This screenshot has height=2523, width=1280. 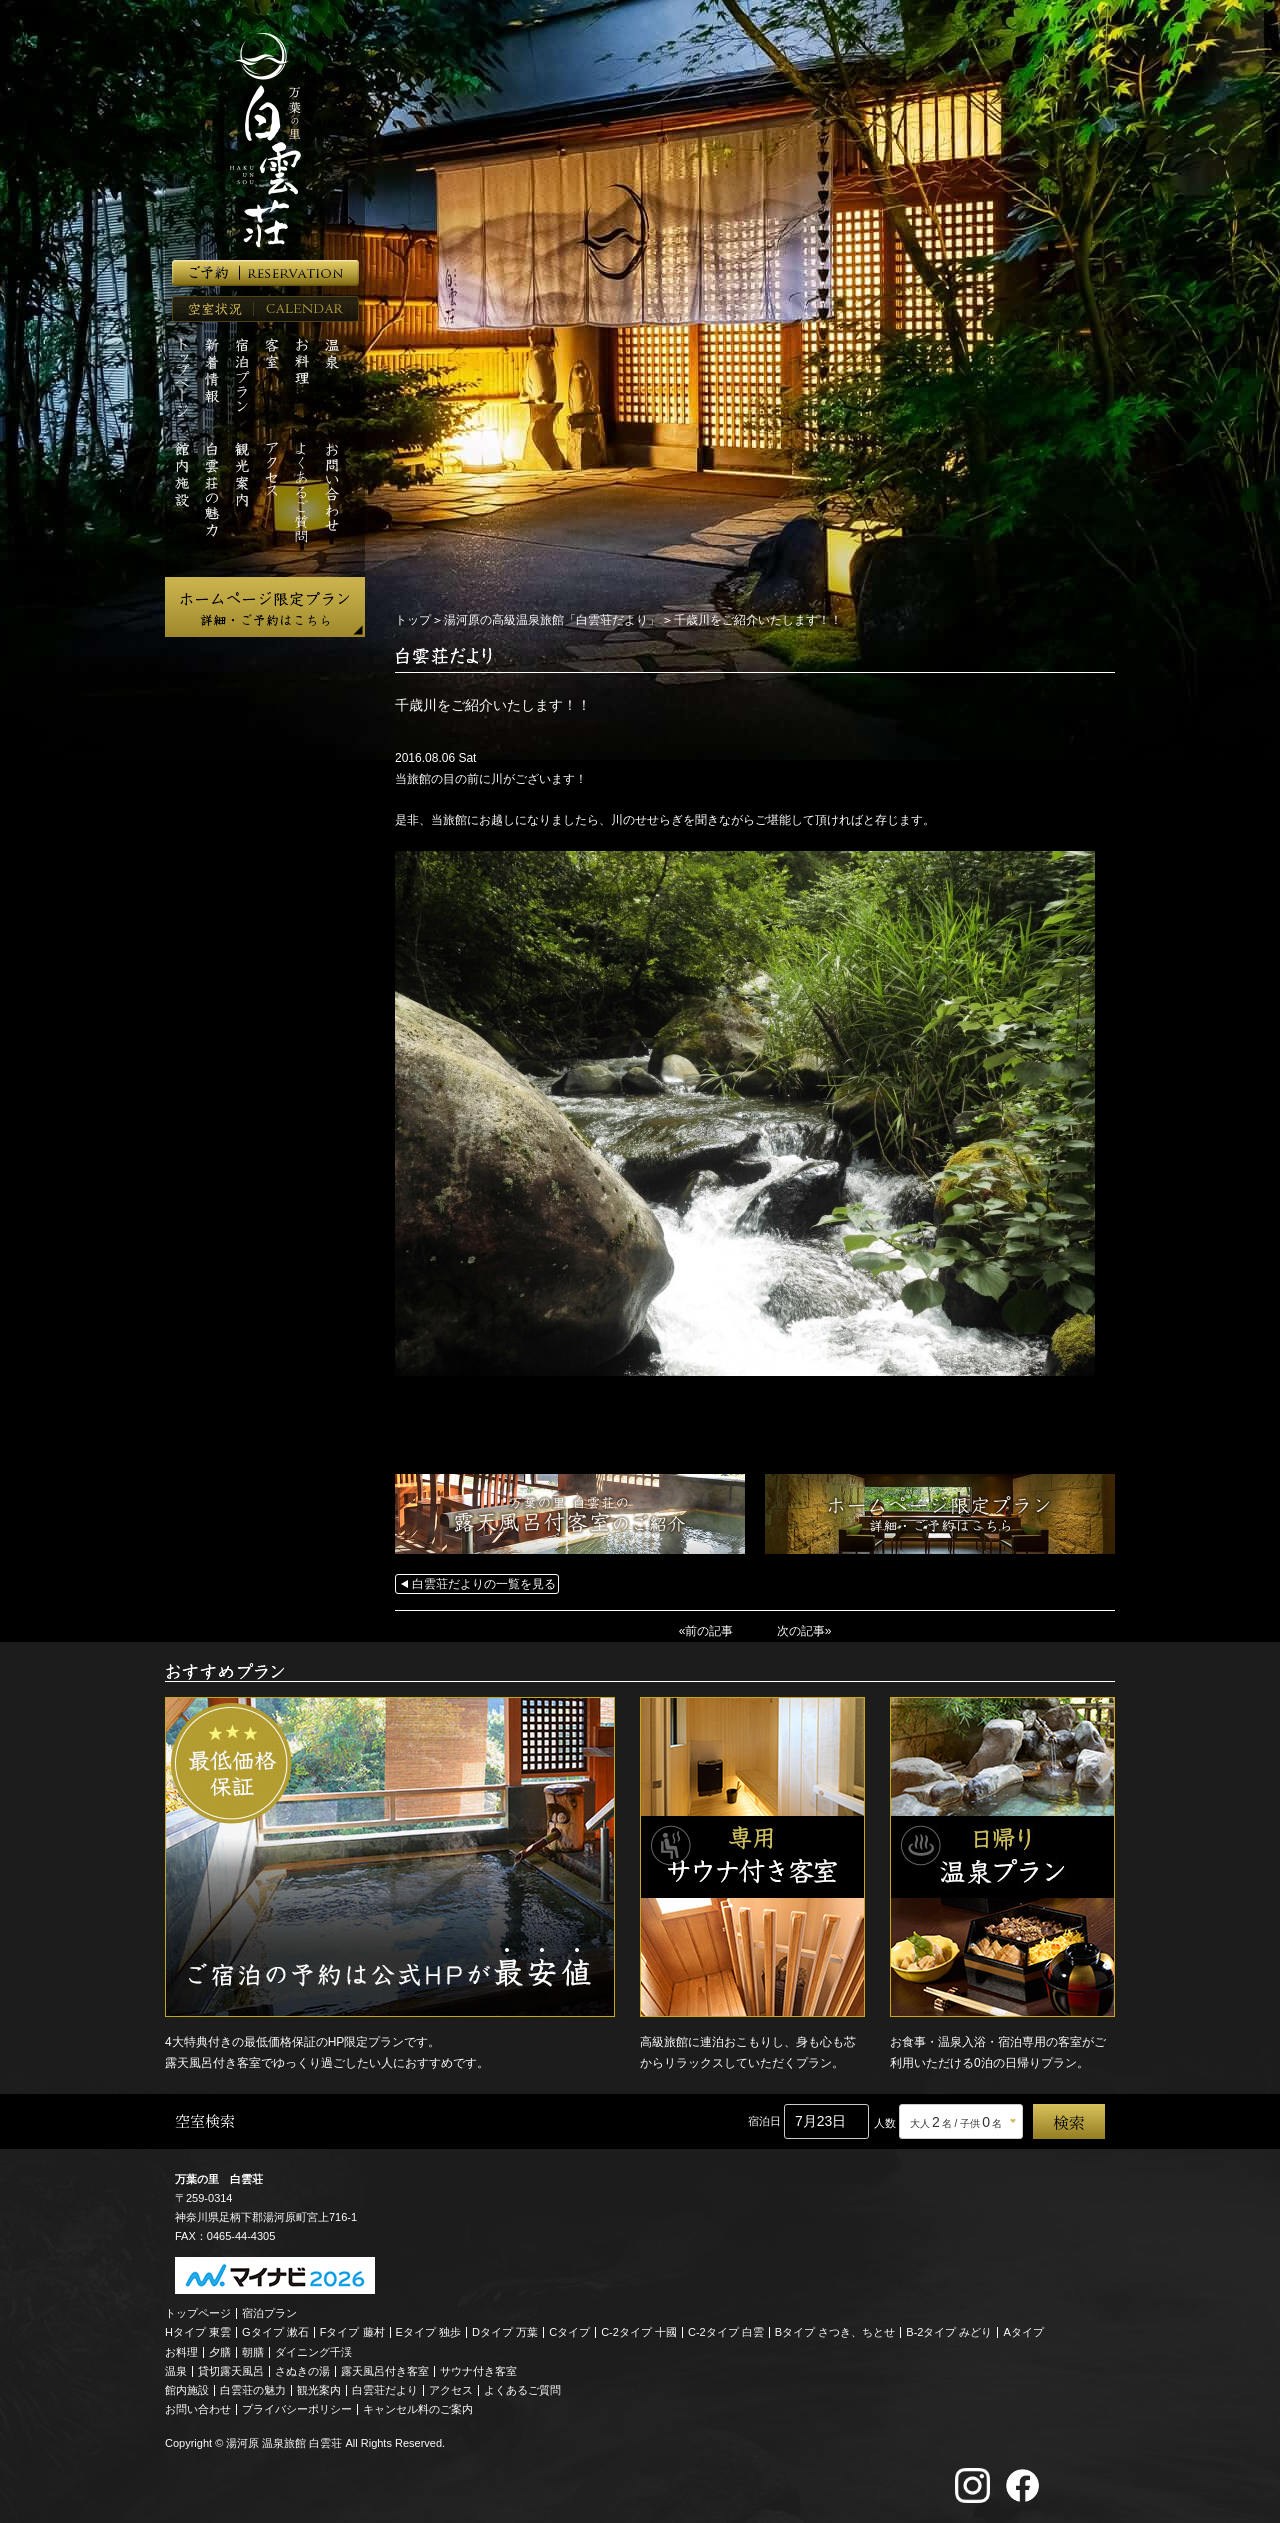 What do you see at coordinates (726, 2332) in the screenshot?
I see `C-2タイプ 白雲` at bounding box center [726, 2332].